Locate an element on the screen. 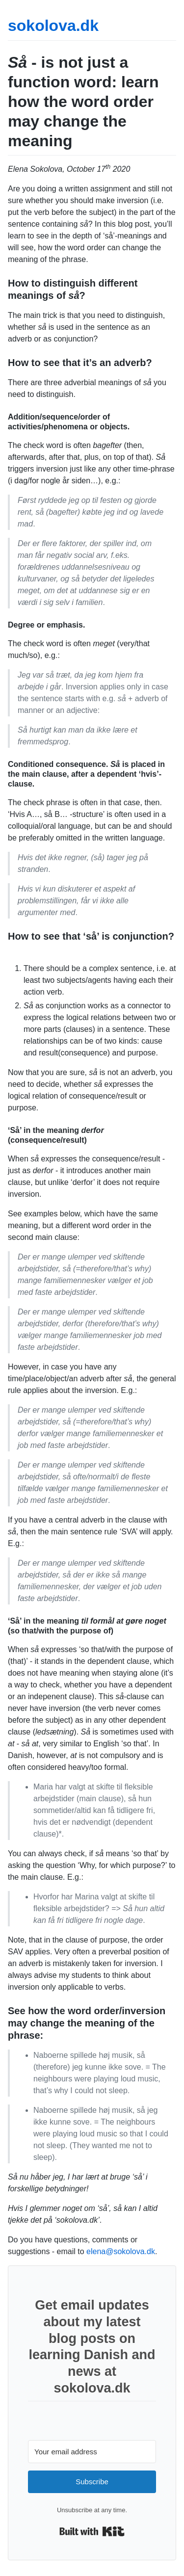 This screenshot has width=184, height=2576. elena@sokolova.dk is located at coordinates (120, 2251).